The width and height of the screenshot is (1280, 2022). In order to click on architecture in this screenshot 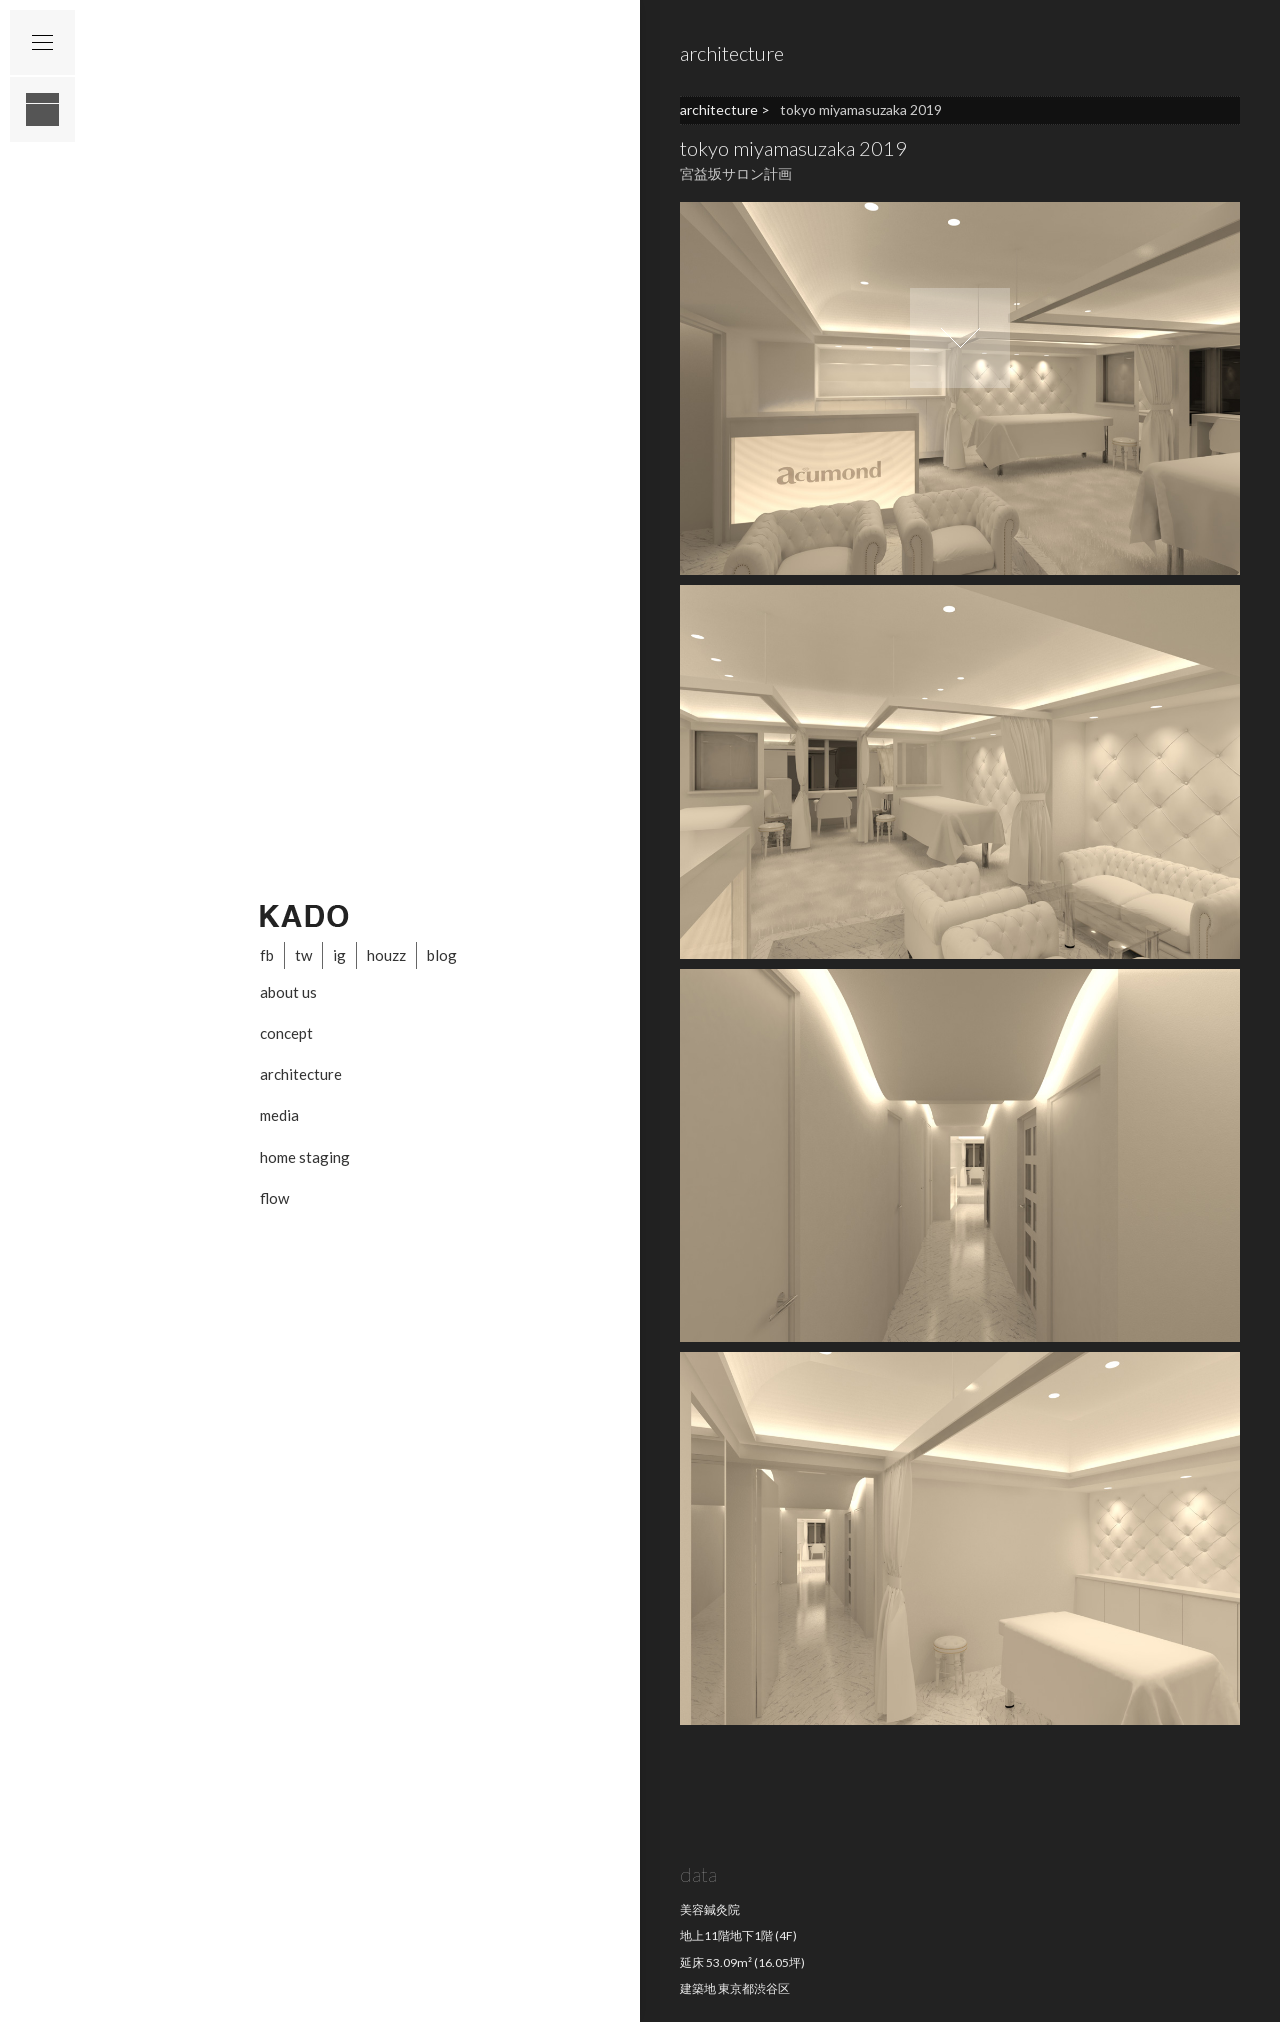, I will do `click(301, 1074)`.